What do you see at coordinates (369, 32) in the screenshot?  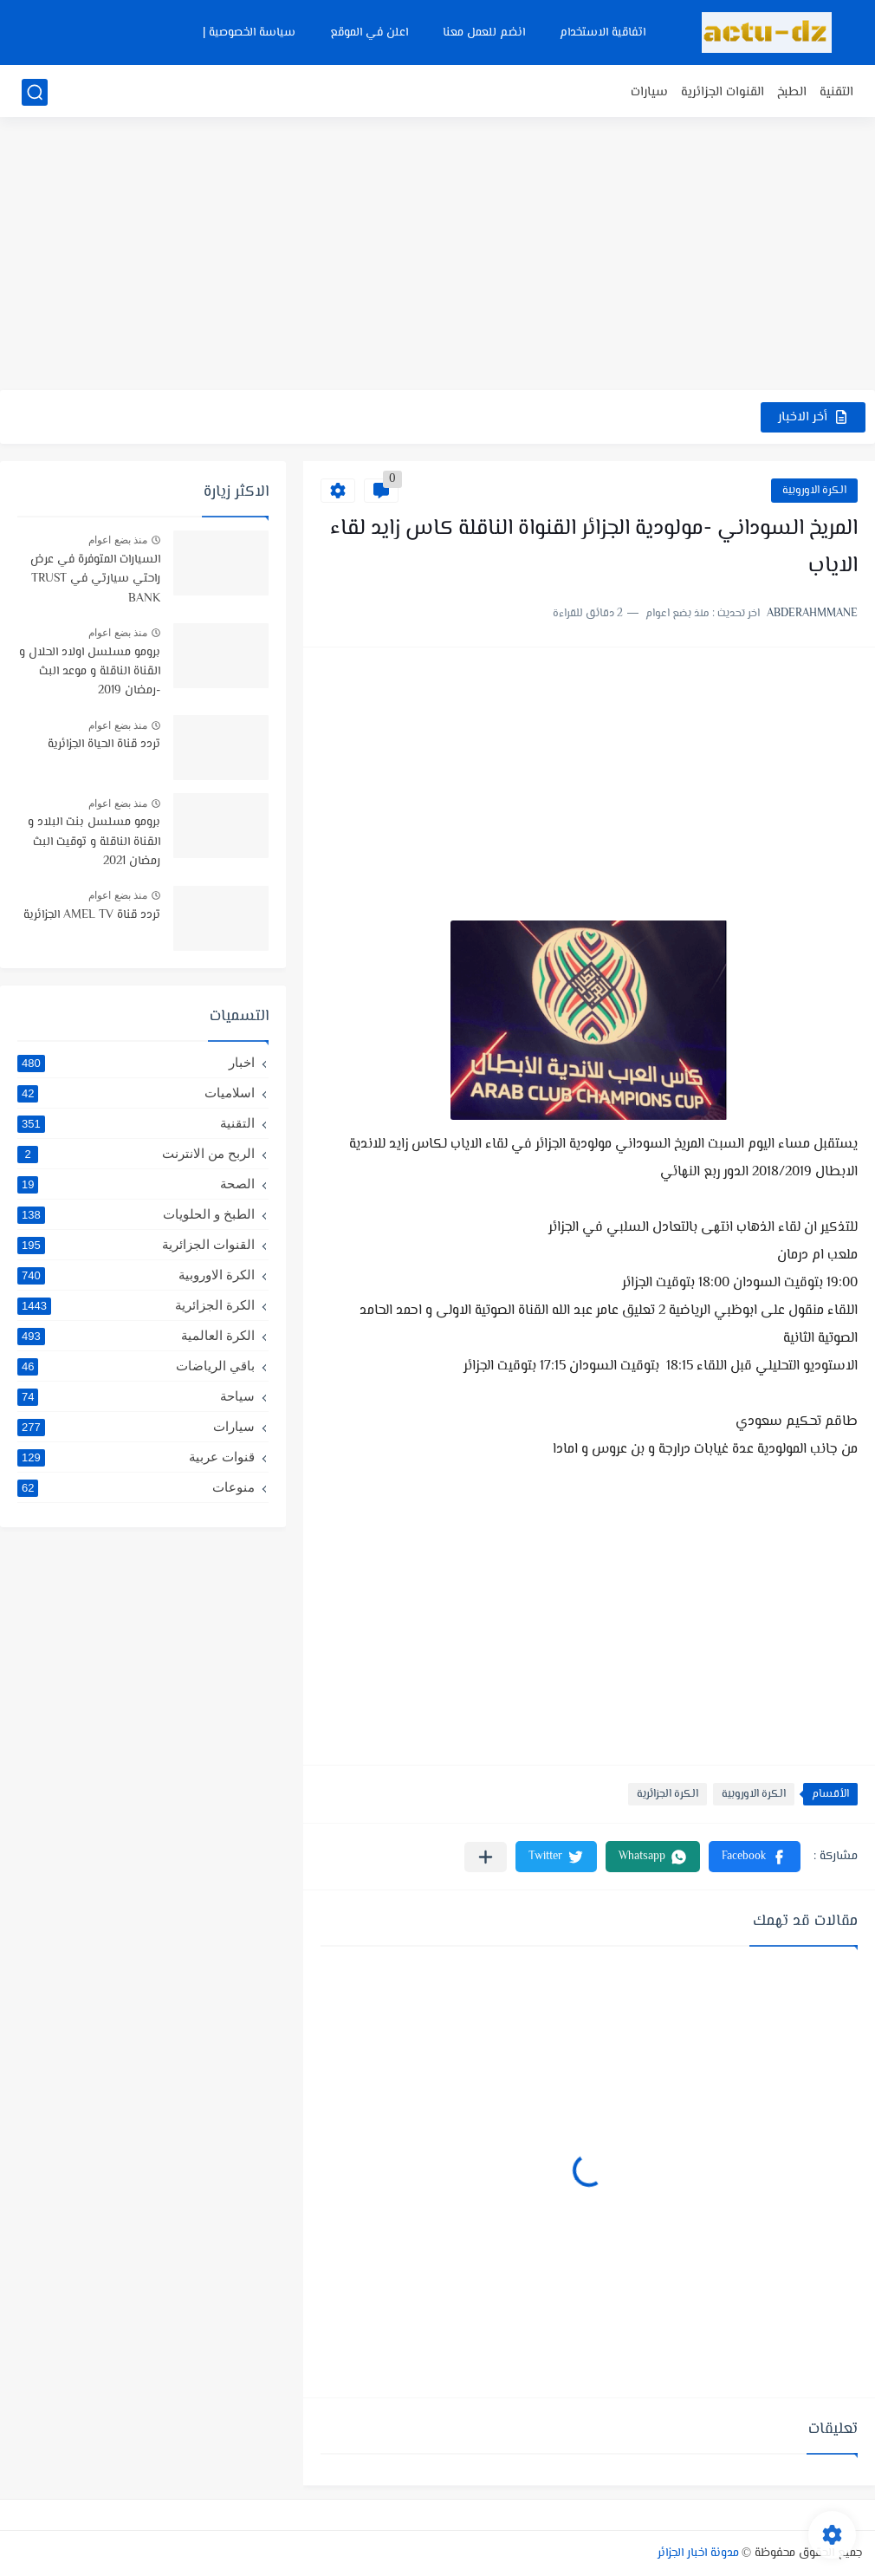 I see `اعلن في الموقع` at bounding box center [369, 32].